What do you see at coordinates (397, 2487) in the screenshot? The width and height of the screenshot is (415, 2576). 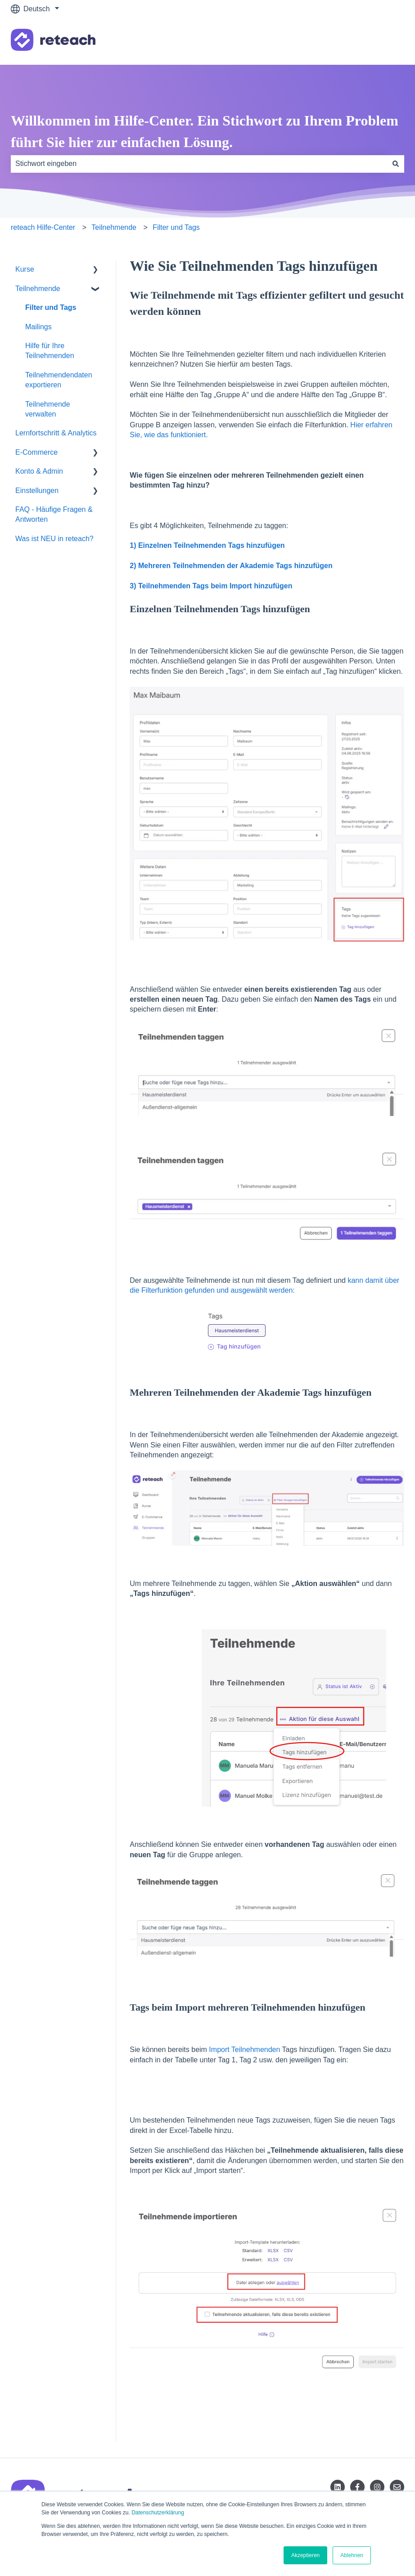 I see `[Senden Sie uns eine E-Mail]` at bounding box center [397, 2487].